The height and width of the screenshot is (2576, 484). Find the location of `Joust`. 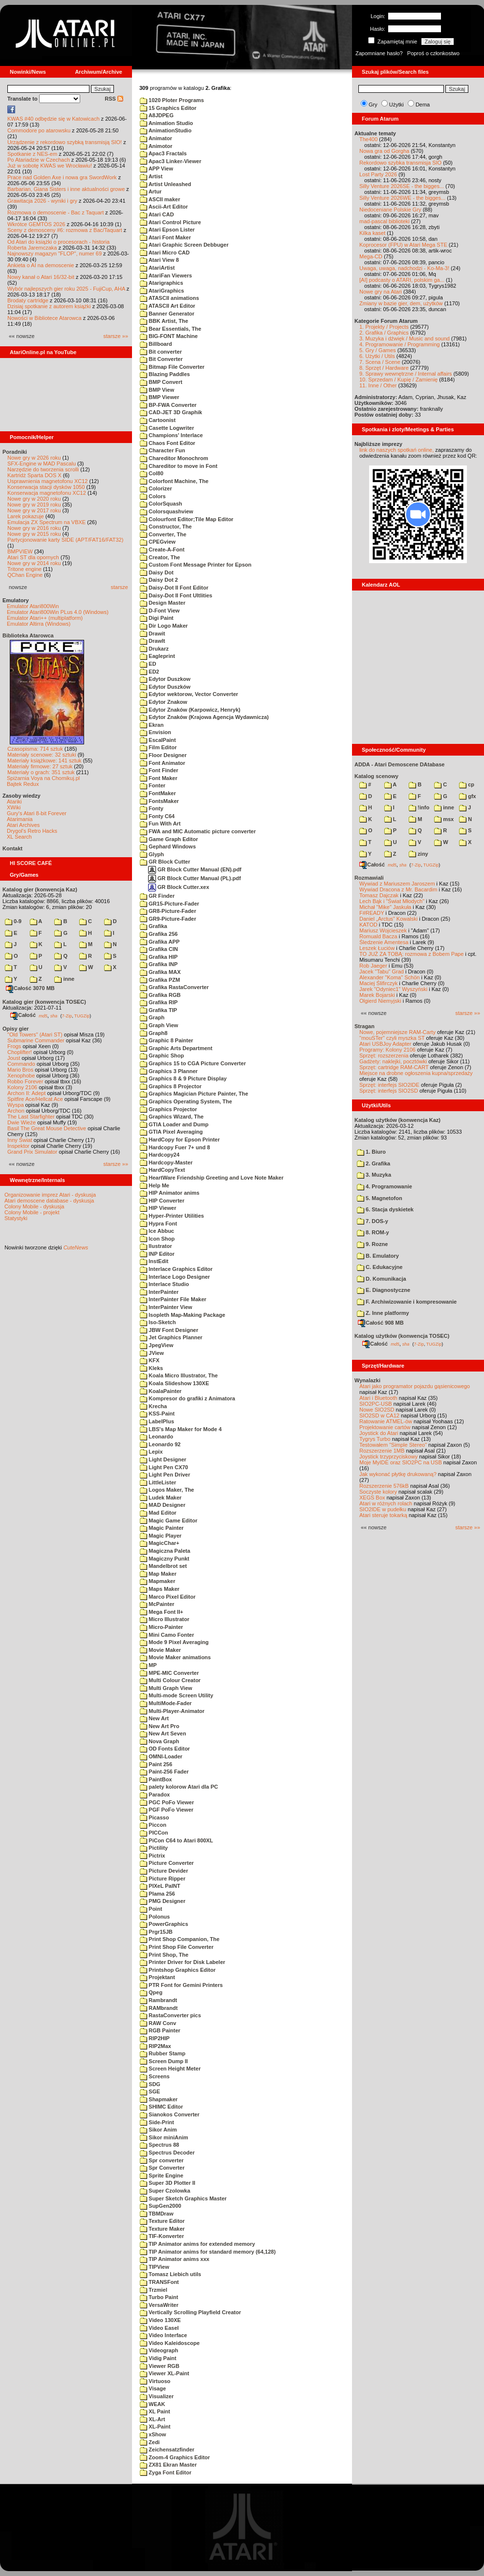

Joust is located at coordinates (13, 1058).